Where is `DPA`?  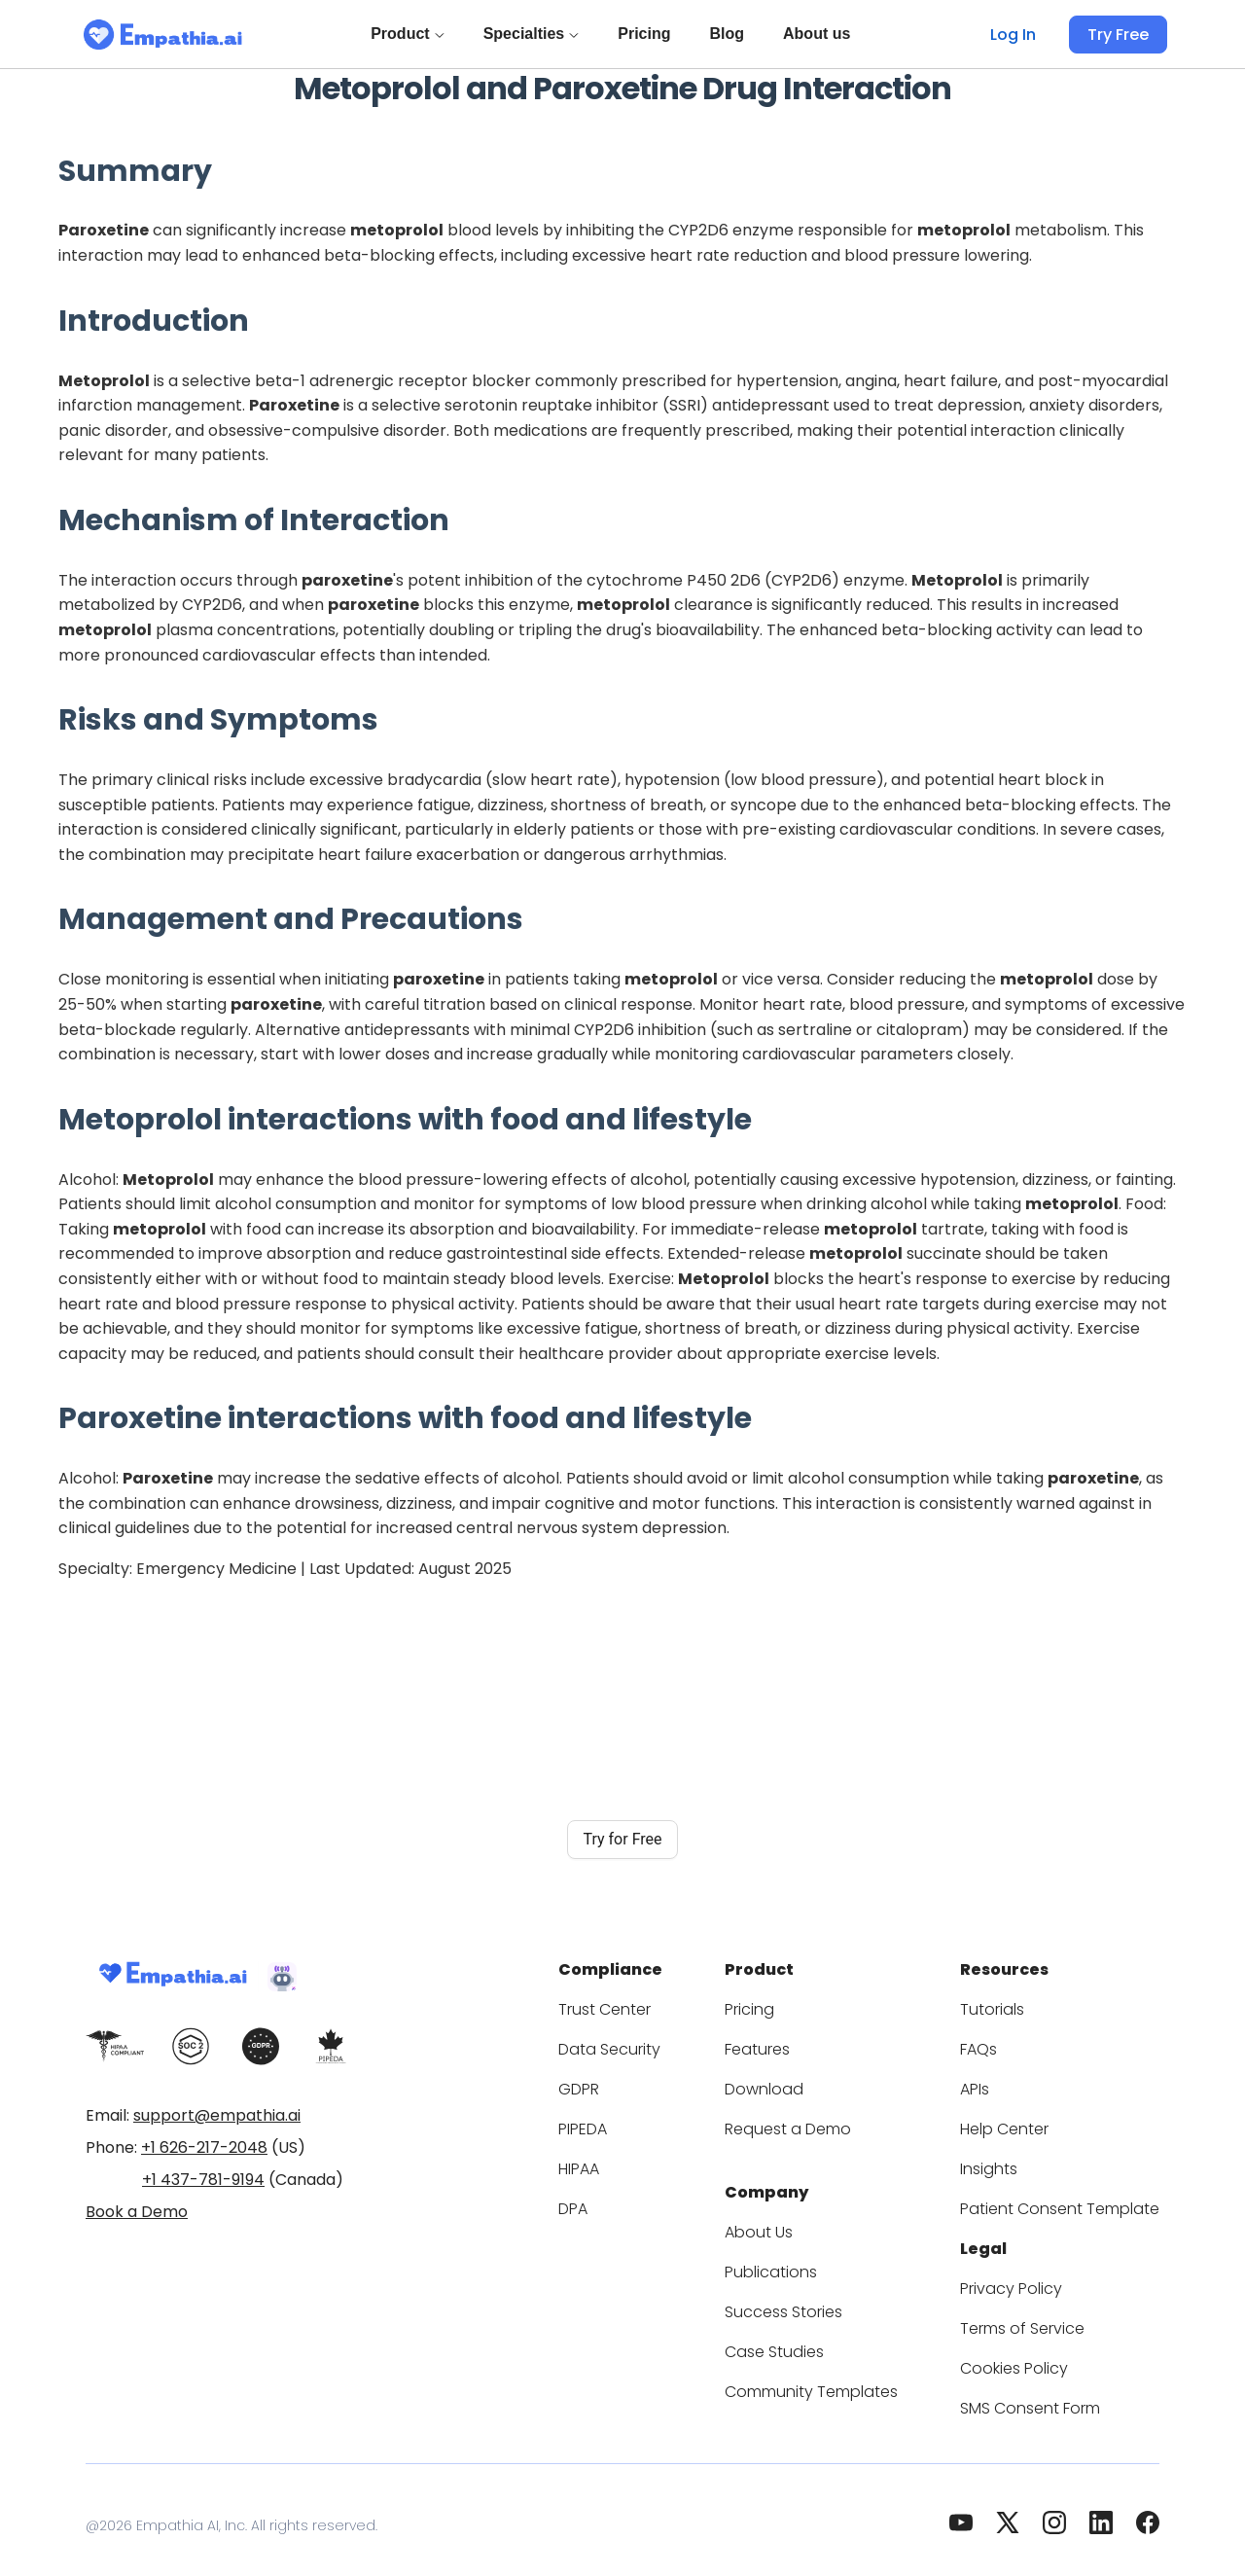
DPA is located at coordinates (628, 2203).